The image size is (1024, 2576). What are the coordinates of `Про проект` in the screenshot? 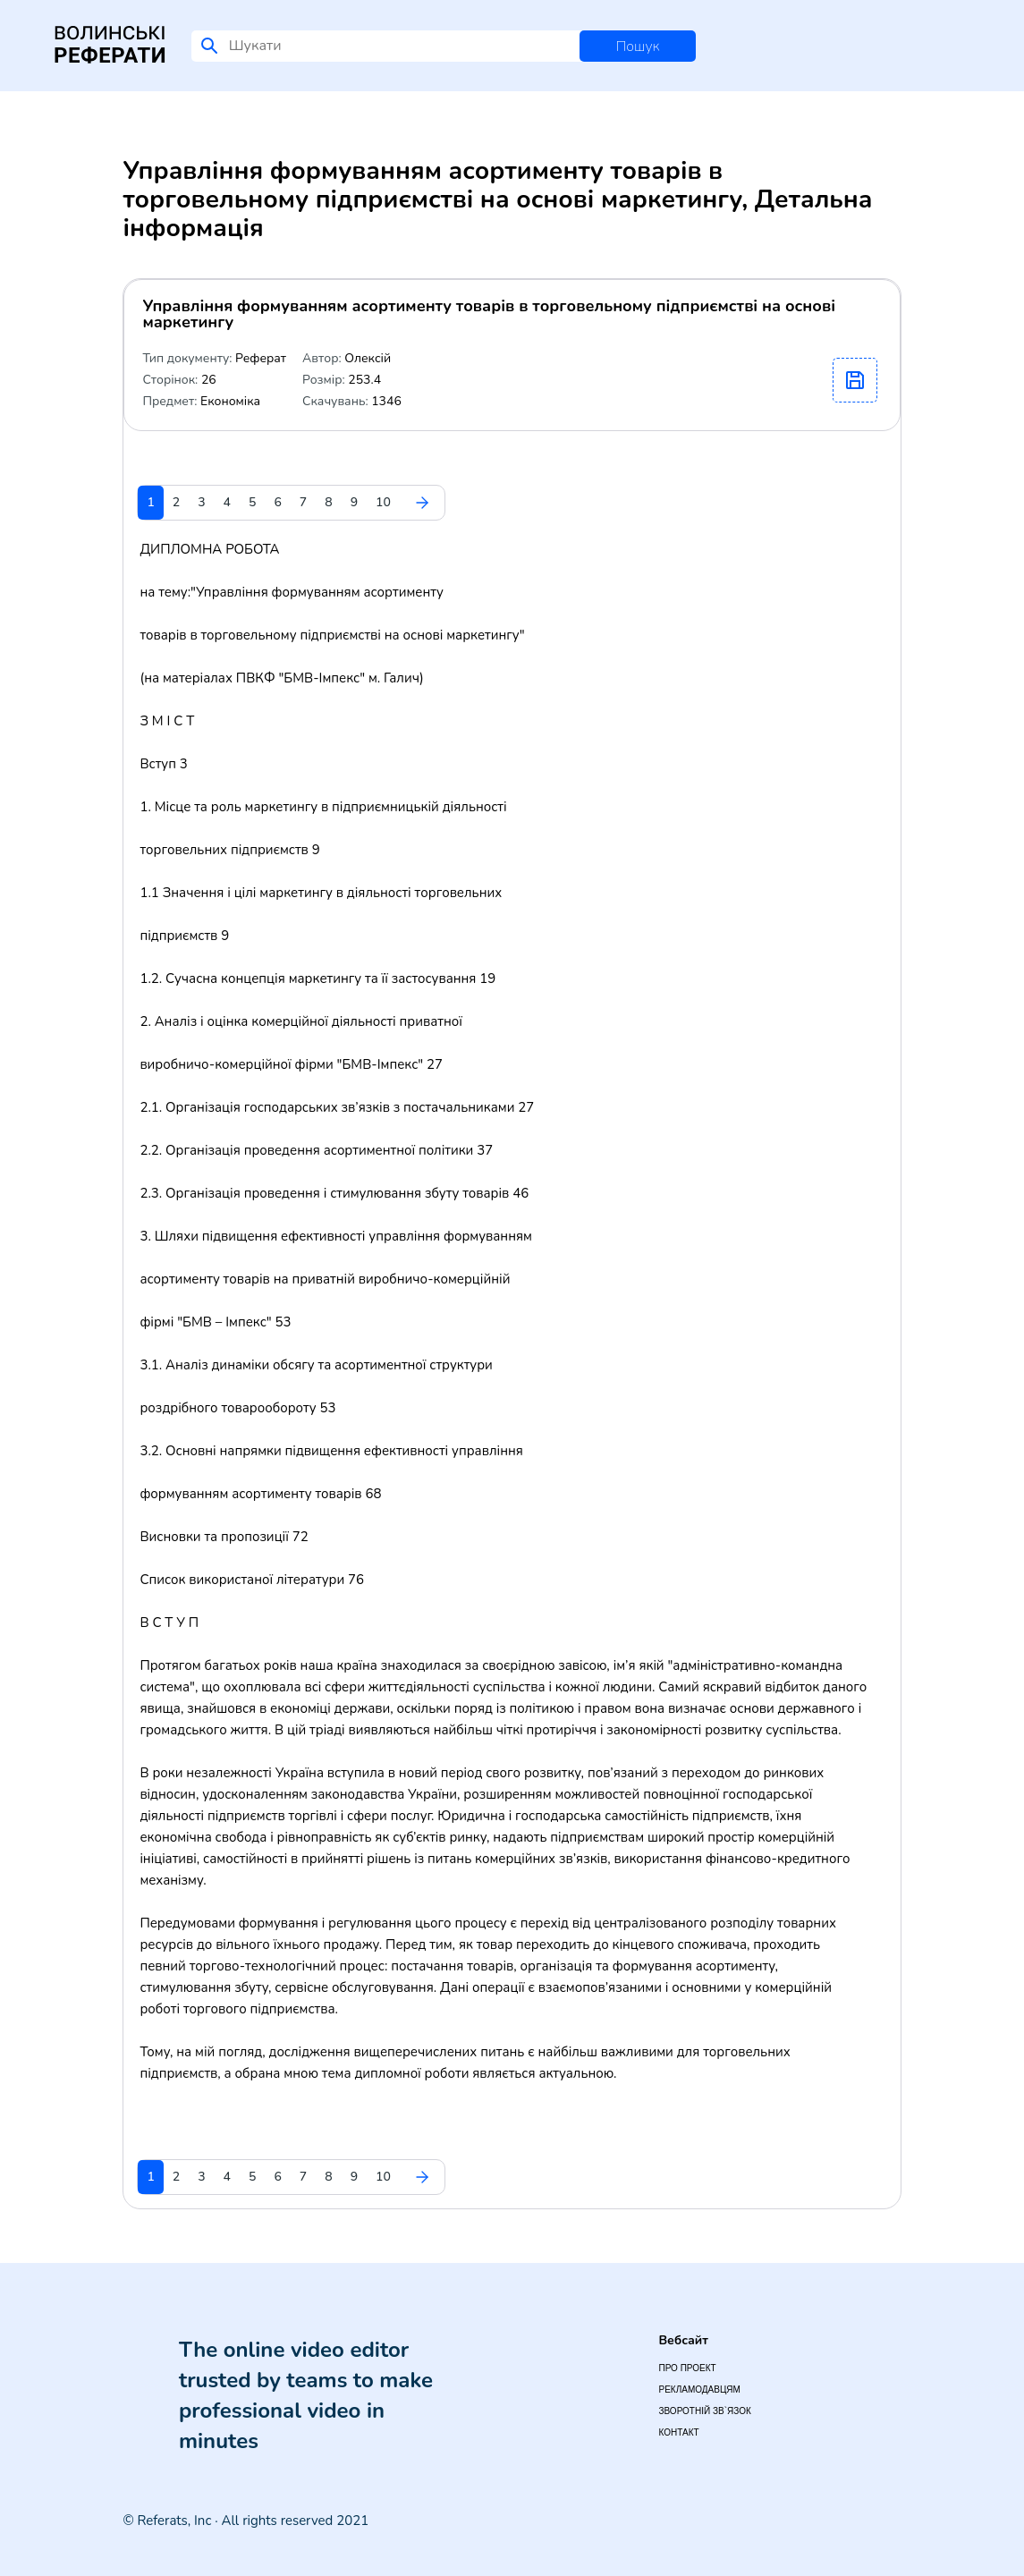 It's located at (686, 2368).